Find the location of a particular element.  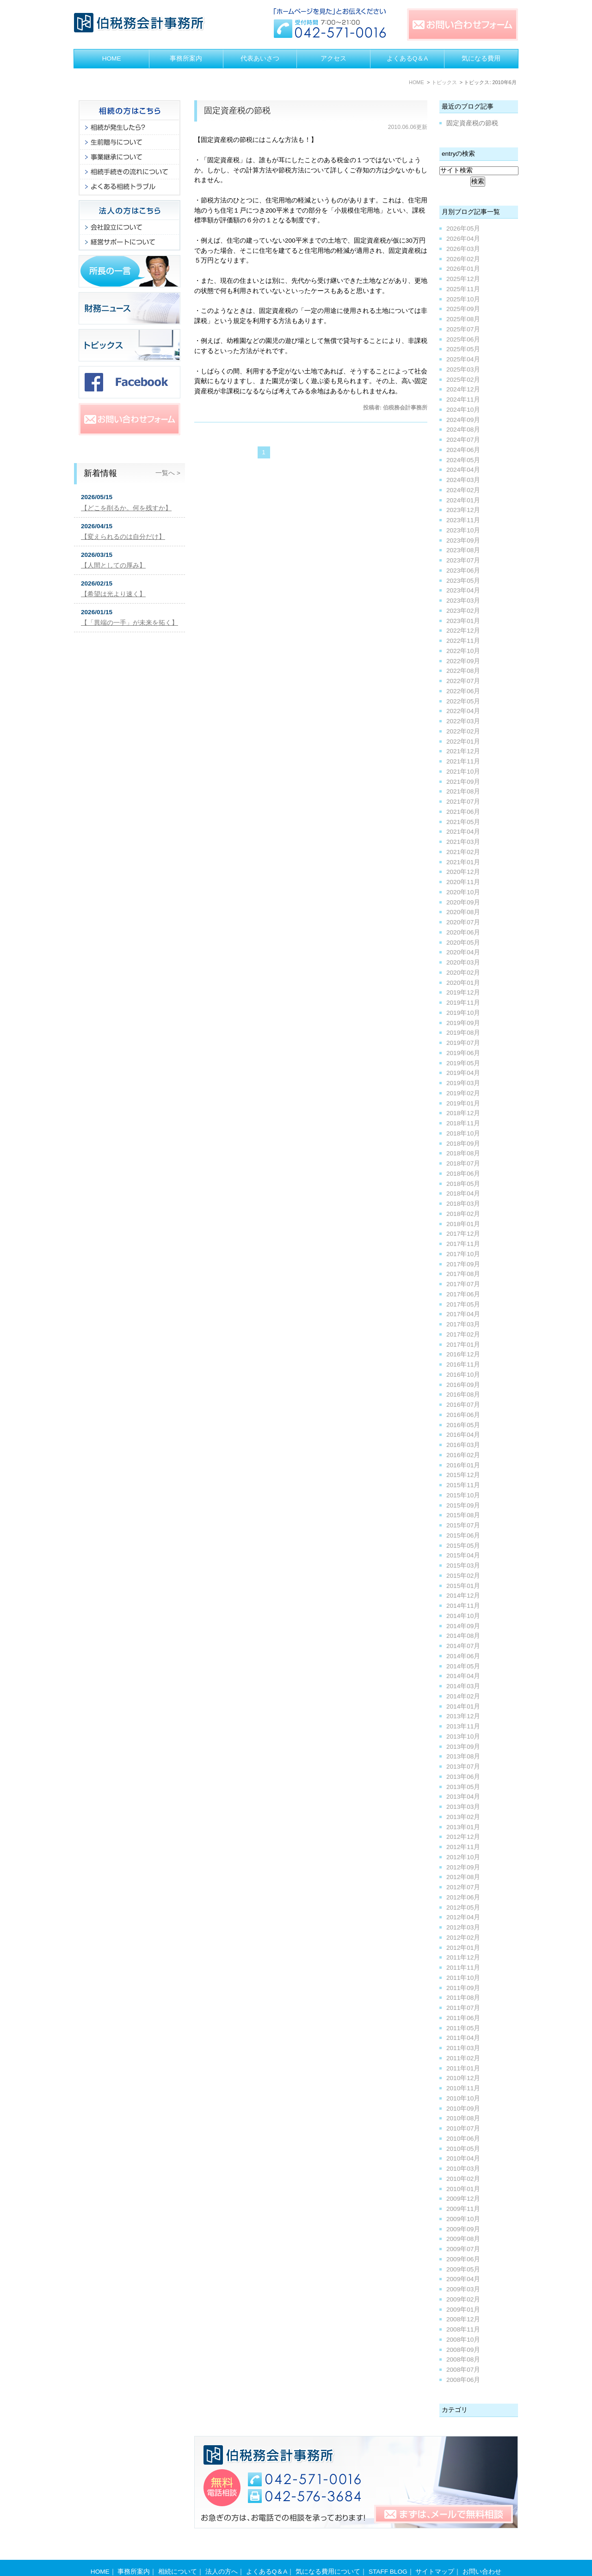

2021年08月 is located at coordinates (463, 791).